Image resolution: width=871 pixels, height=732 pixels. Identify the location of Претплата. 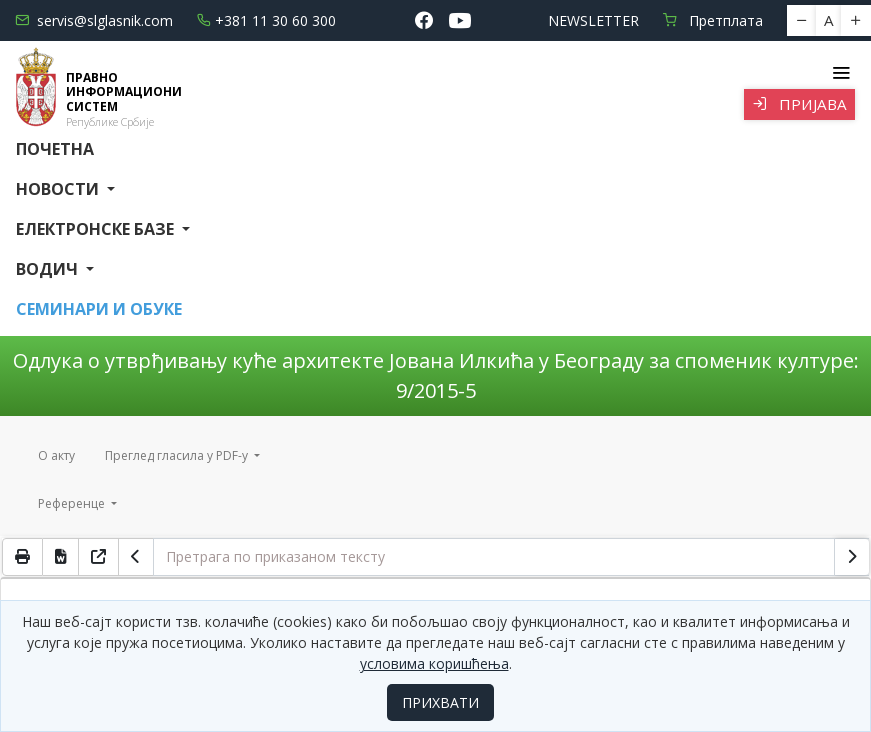
(713, 20).